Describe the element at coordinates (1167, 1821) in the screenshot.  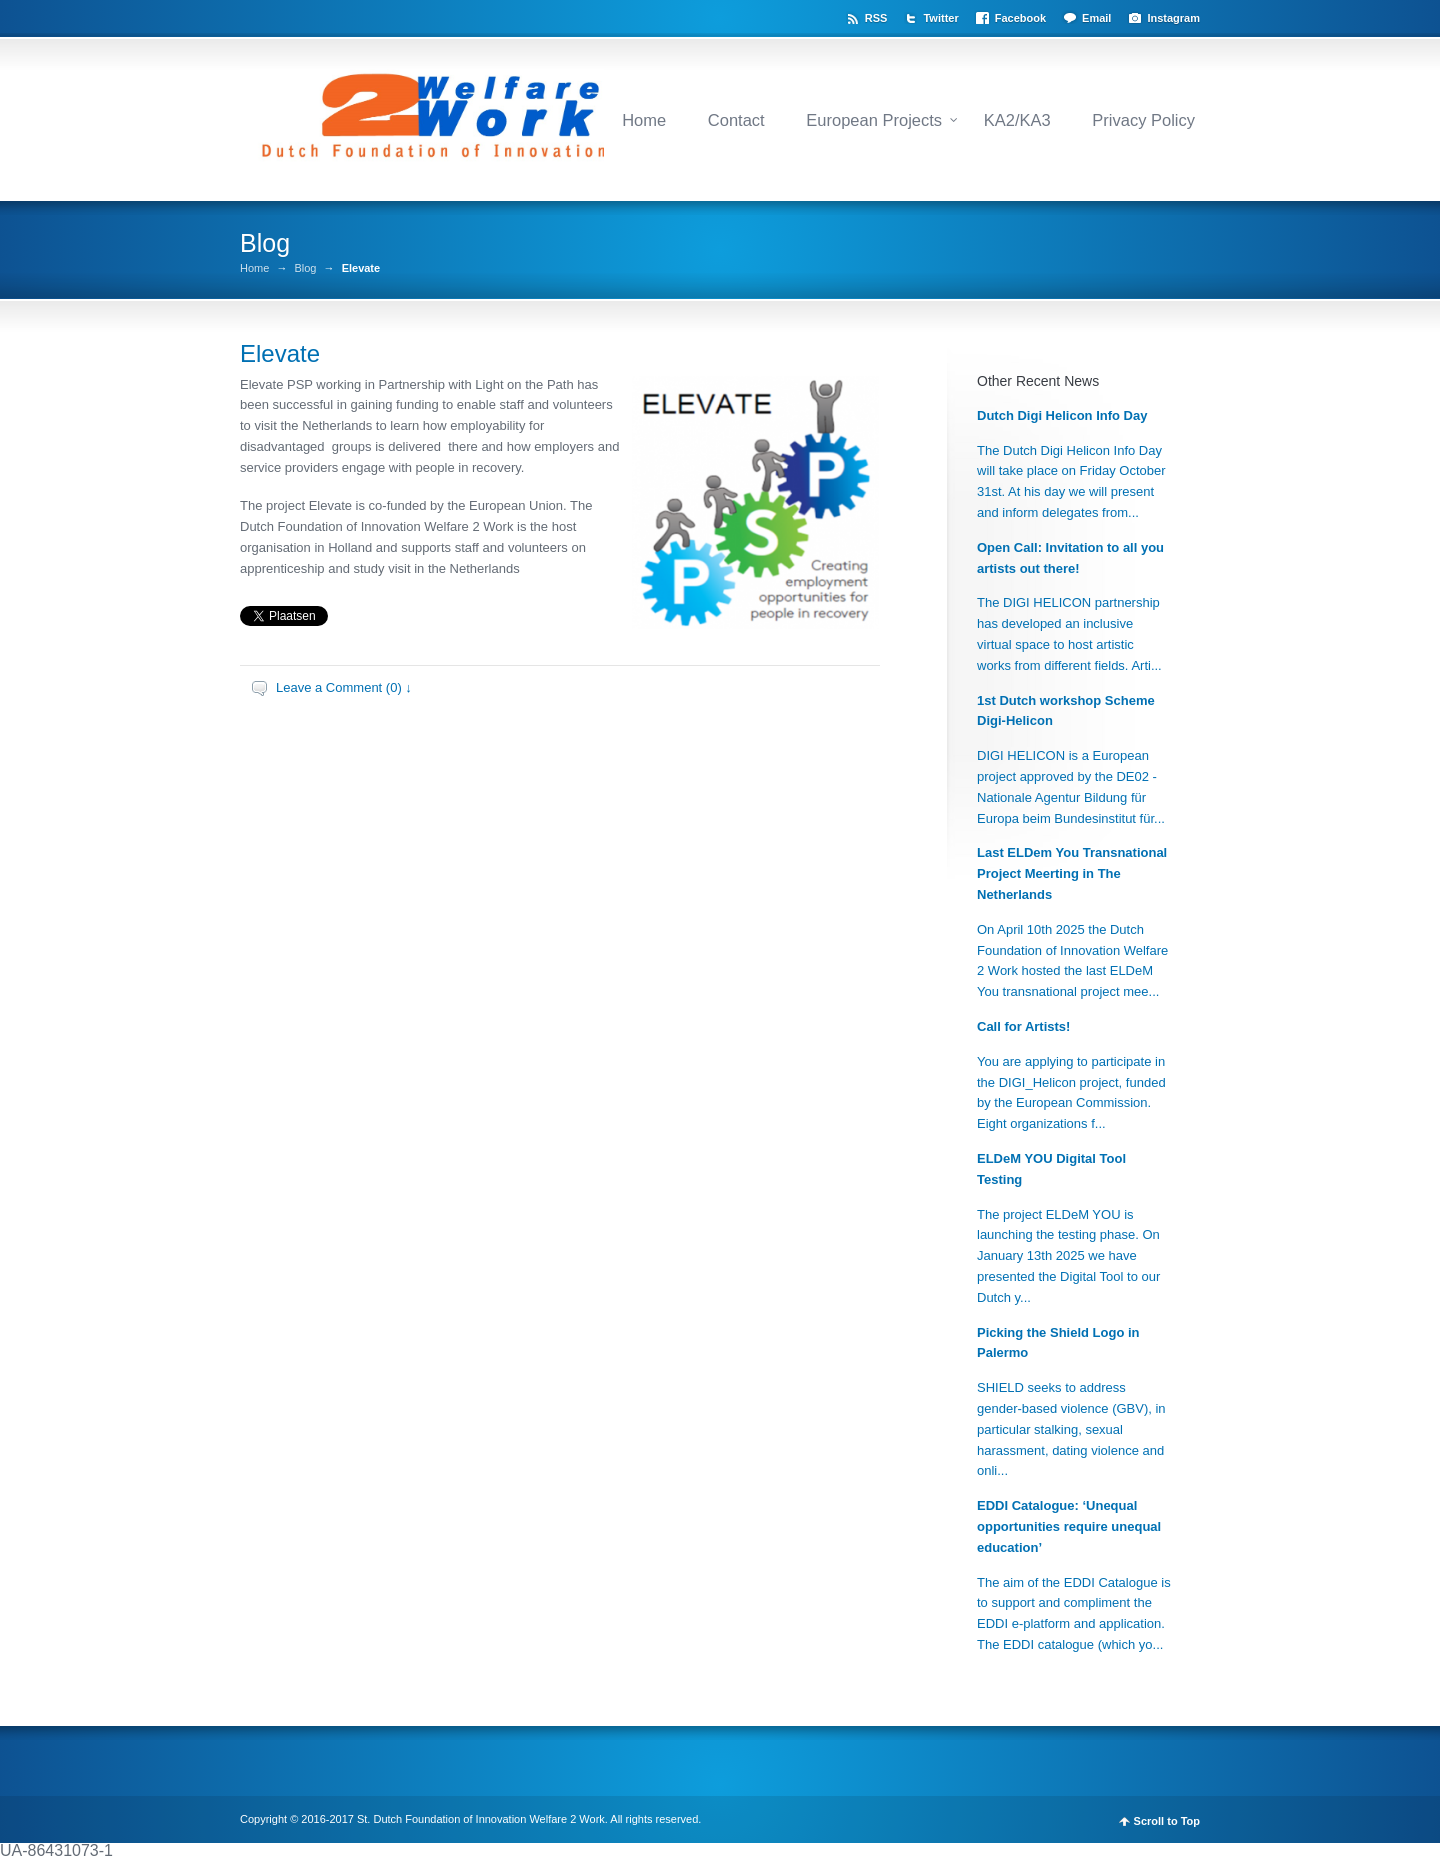
I see `Scroll to Top` at that location.